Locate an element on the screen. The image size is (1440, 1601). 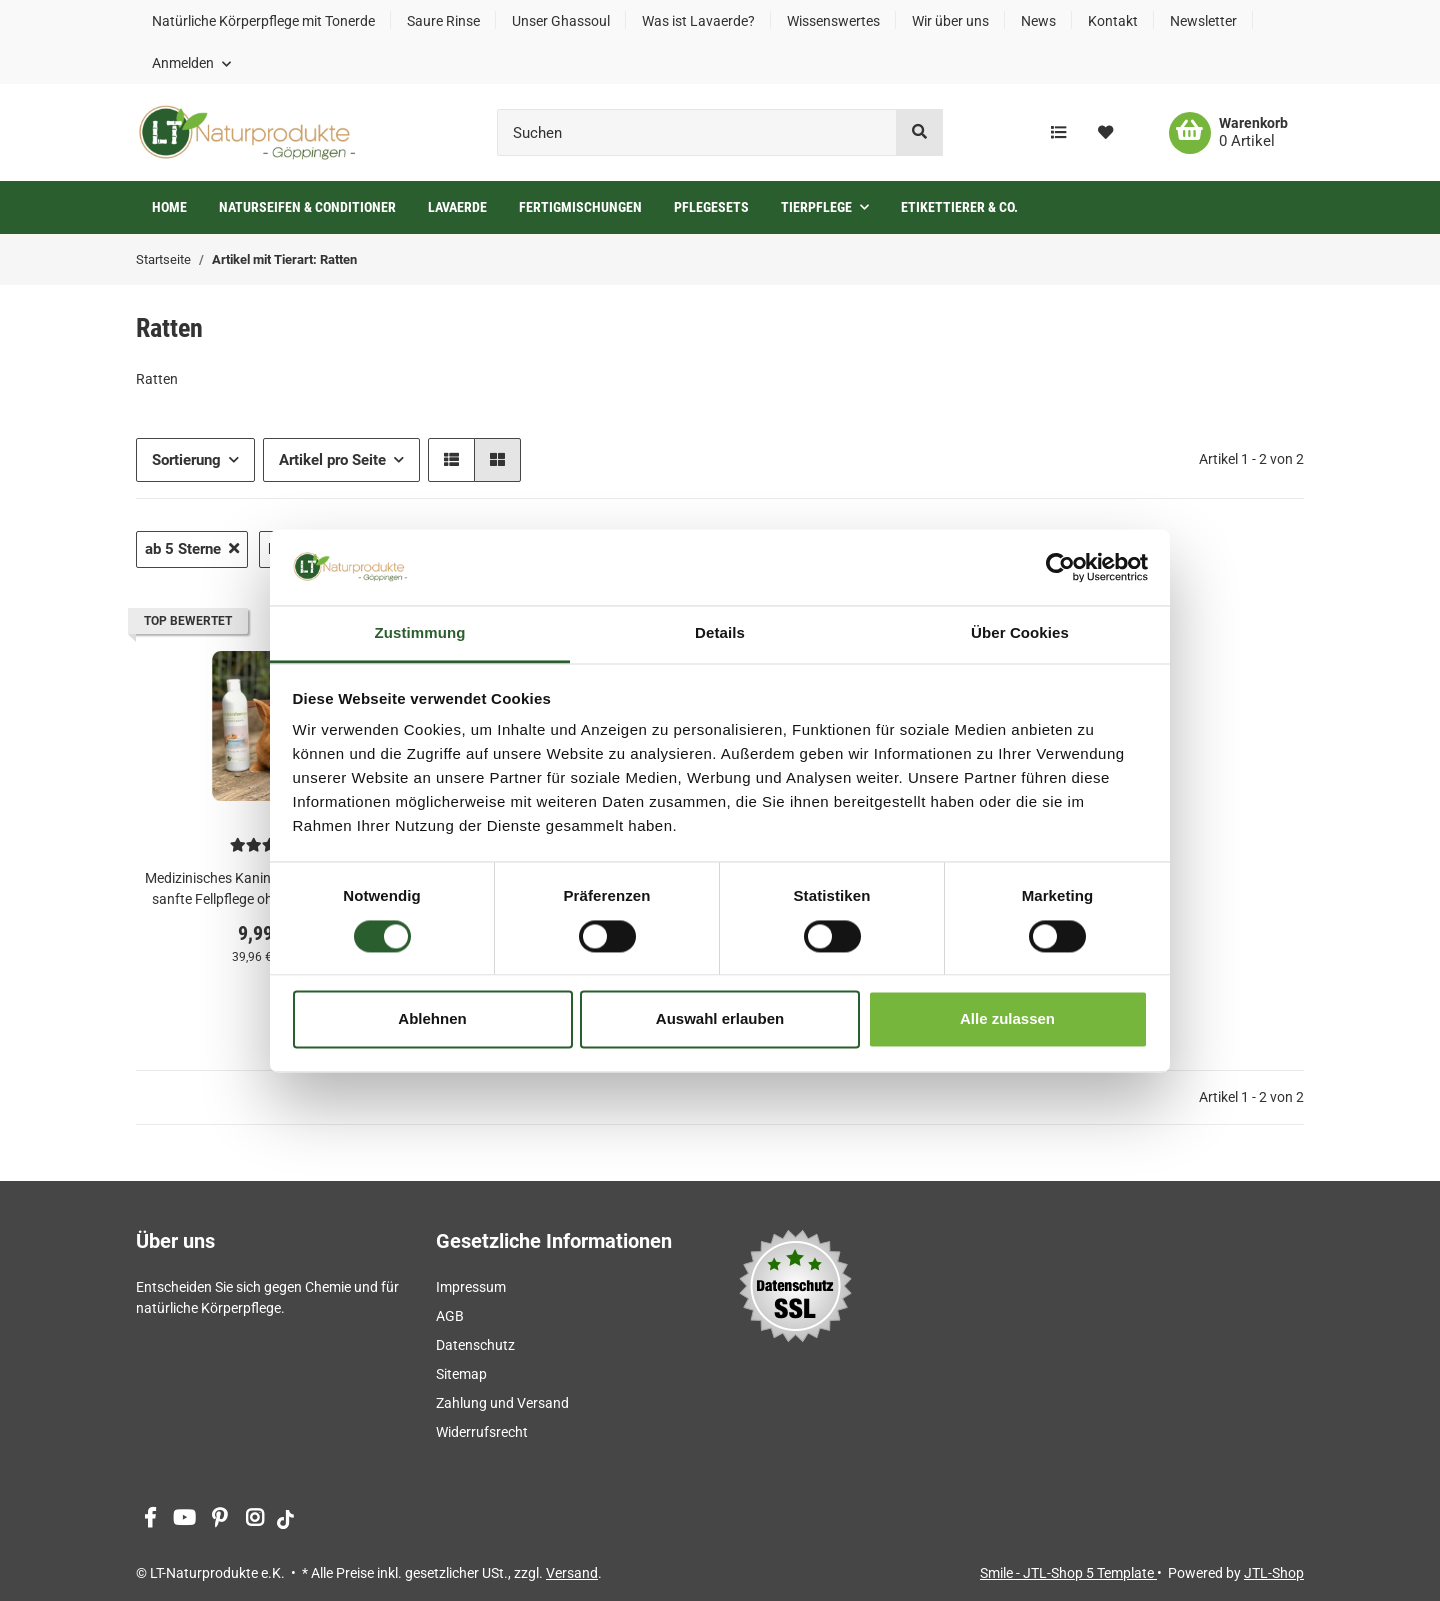
Wir über uns is located at coordinates (950, 21).